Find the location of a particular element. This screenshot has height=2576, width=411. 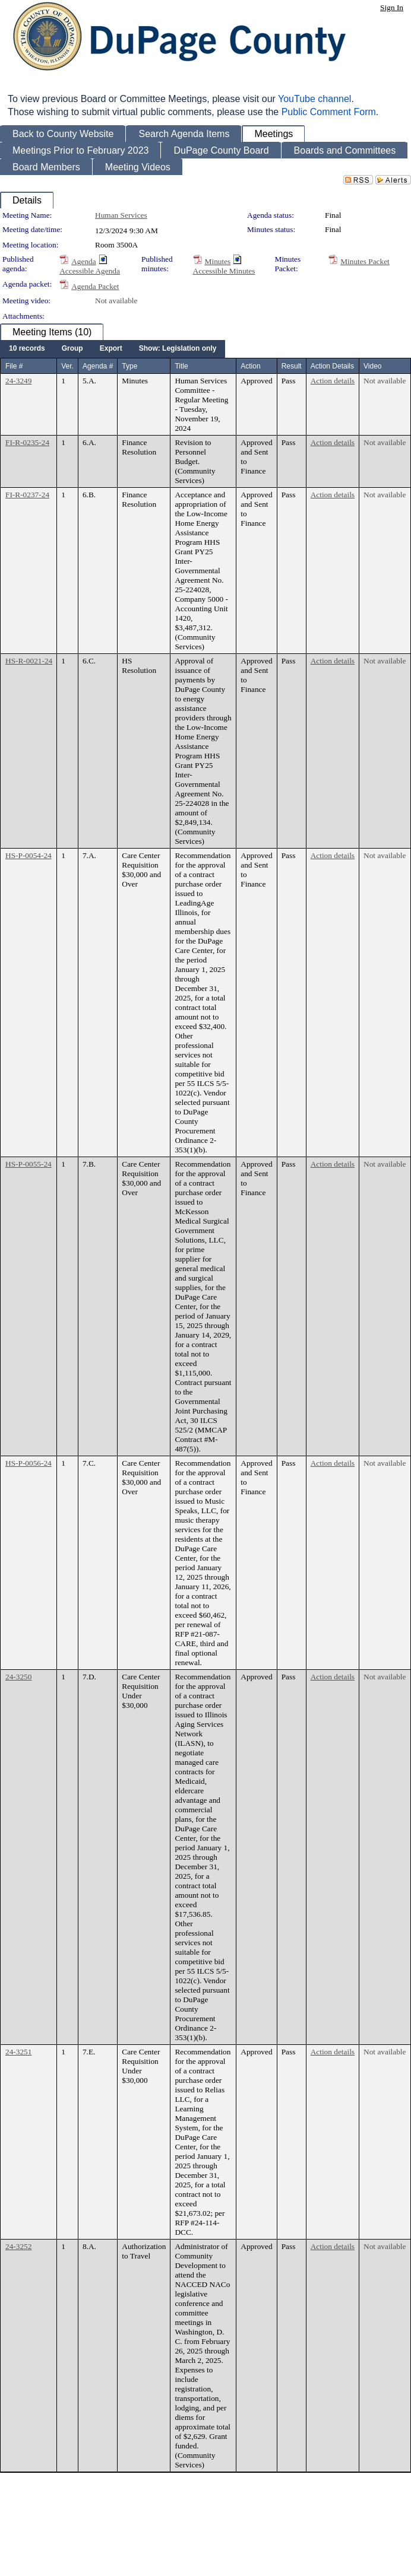

24-3251 is located at coordinates (18, 2051).